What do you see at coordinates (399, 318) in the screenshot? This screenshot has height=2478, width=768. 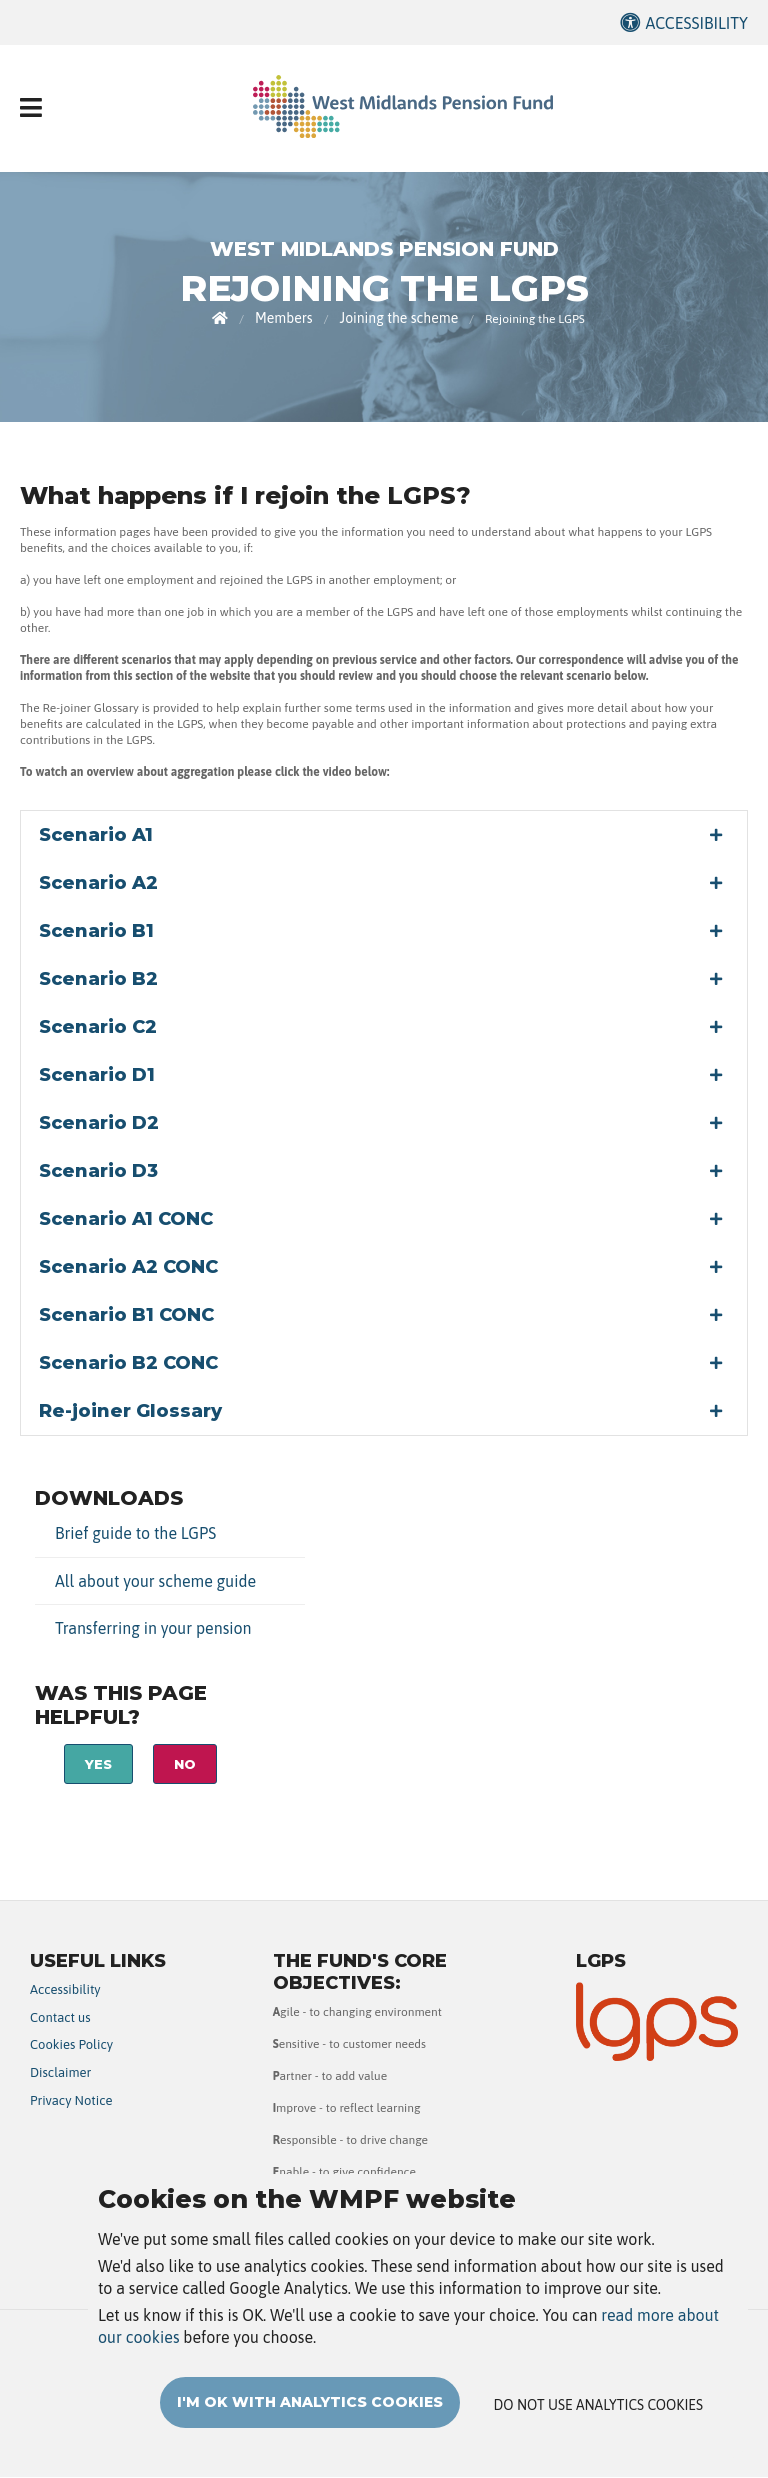 I see `Joining the scheme` at bounding box center [399, 318].